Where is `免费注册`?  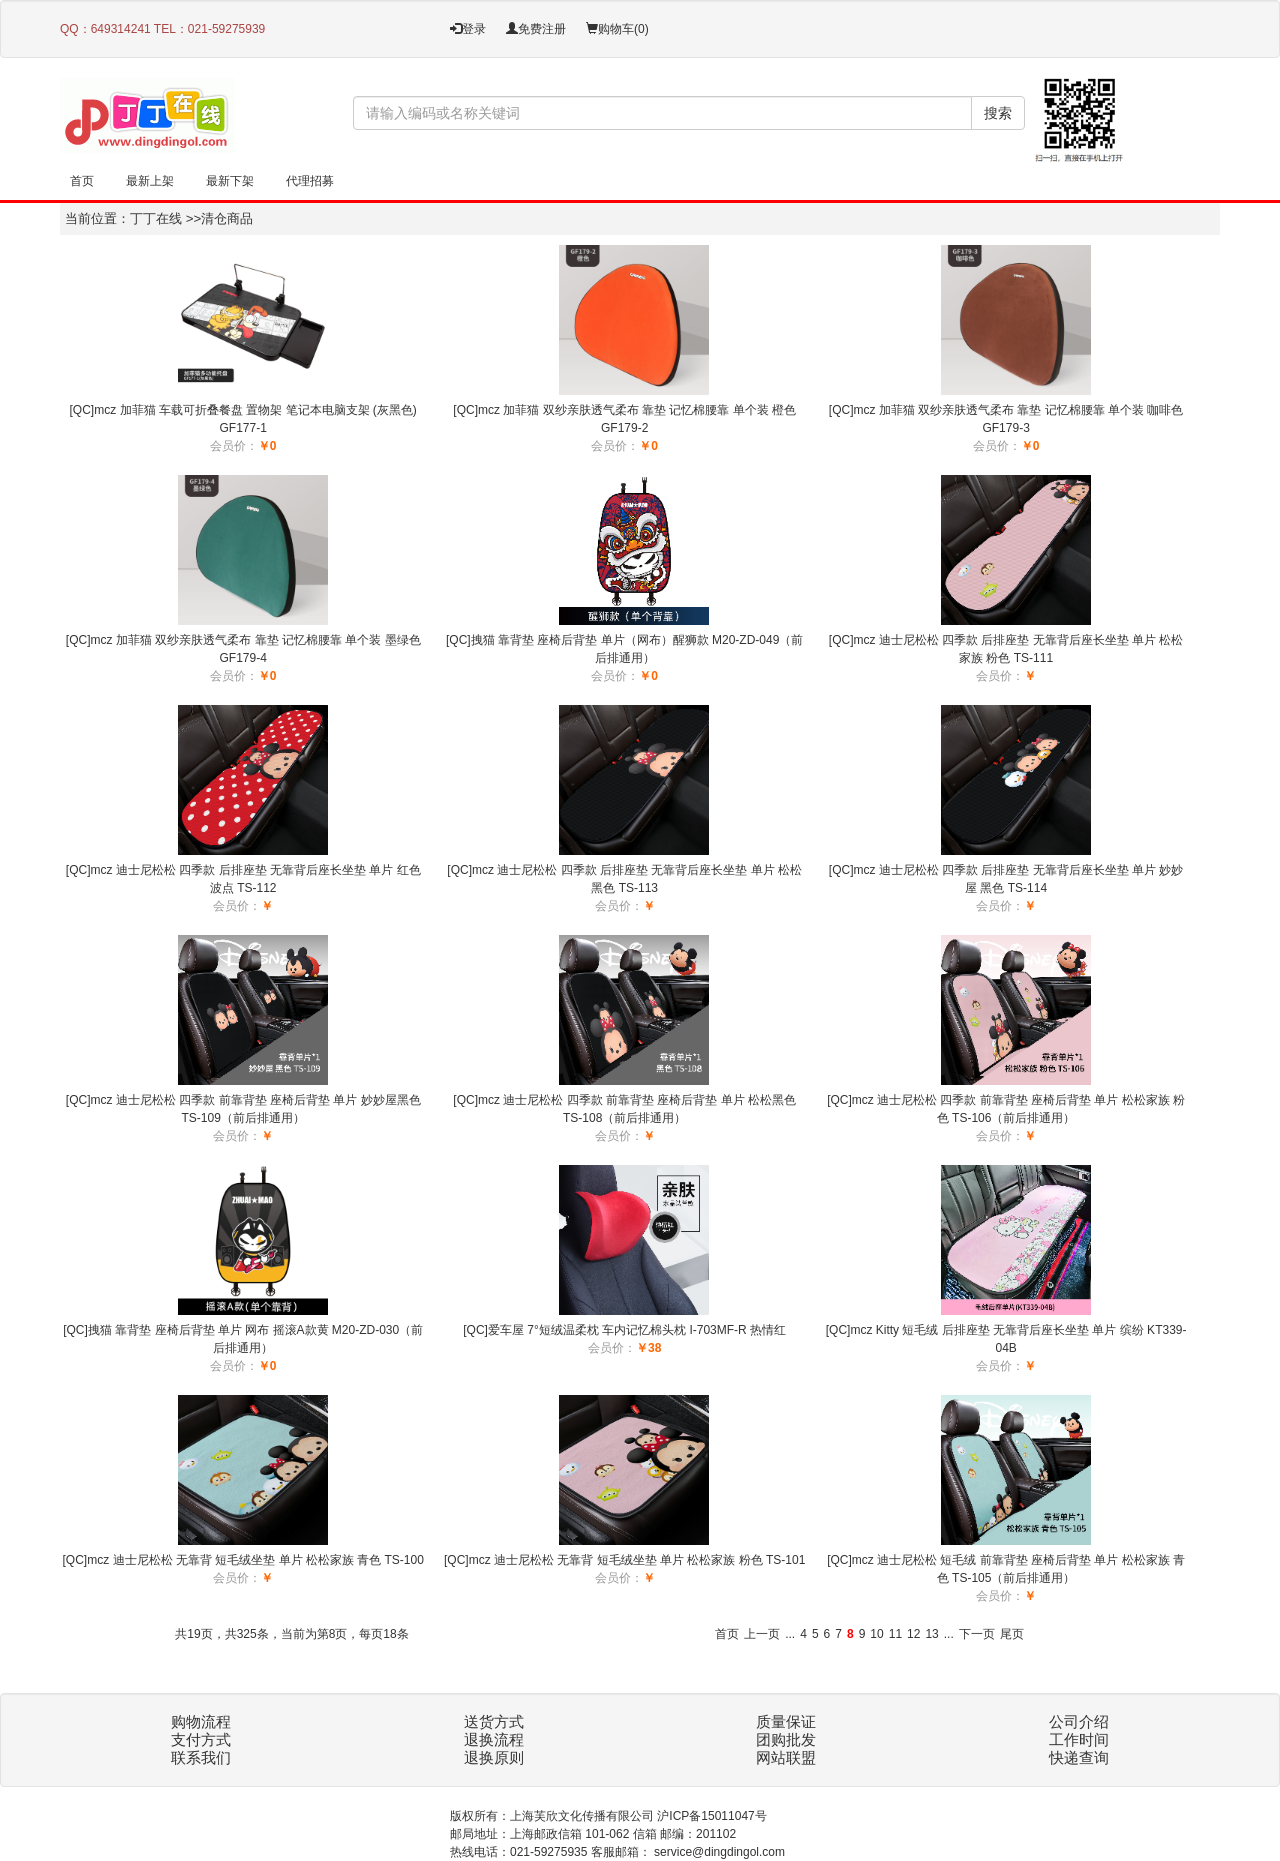
免费注册 is located at coordinates (536, 29).